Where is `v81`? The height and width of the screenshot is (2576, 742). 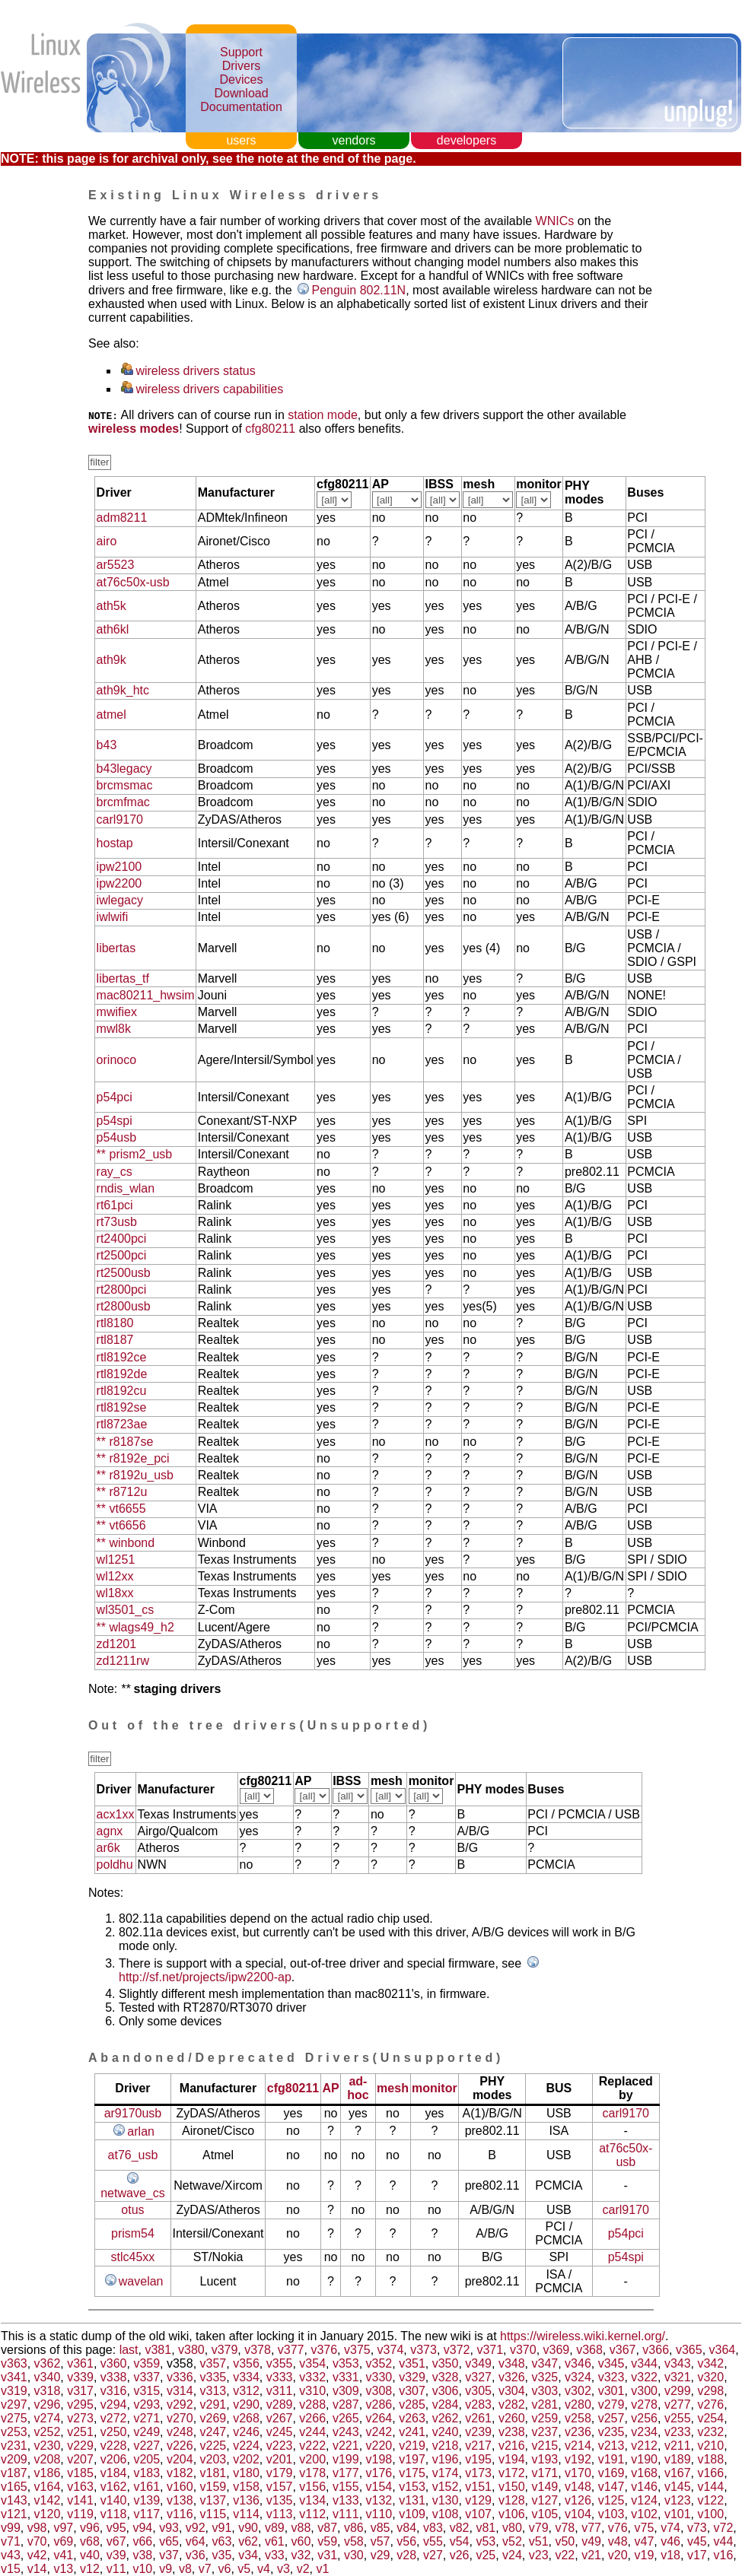
v81 is located at coordinates (485, 2527).